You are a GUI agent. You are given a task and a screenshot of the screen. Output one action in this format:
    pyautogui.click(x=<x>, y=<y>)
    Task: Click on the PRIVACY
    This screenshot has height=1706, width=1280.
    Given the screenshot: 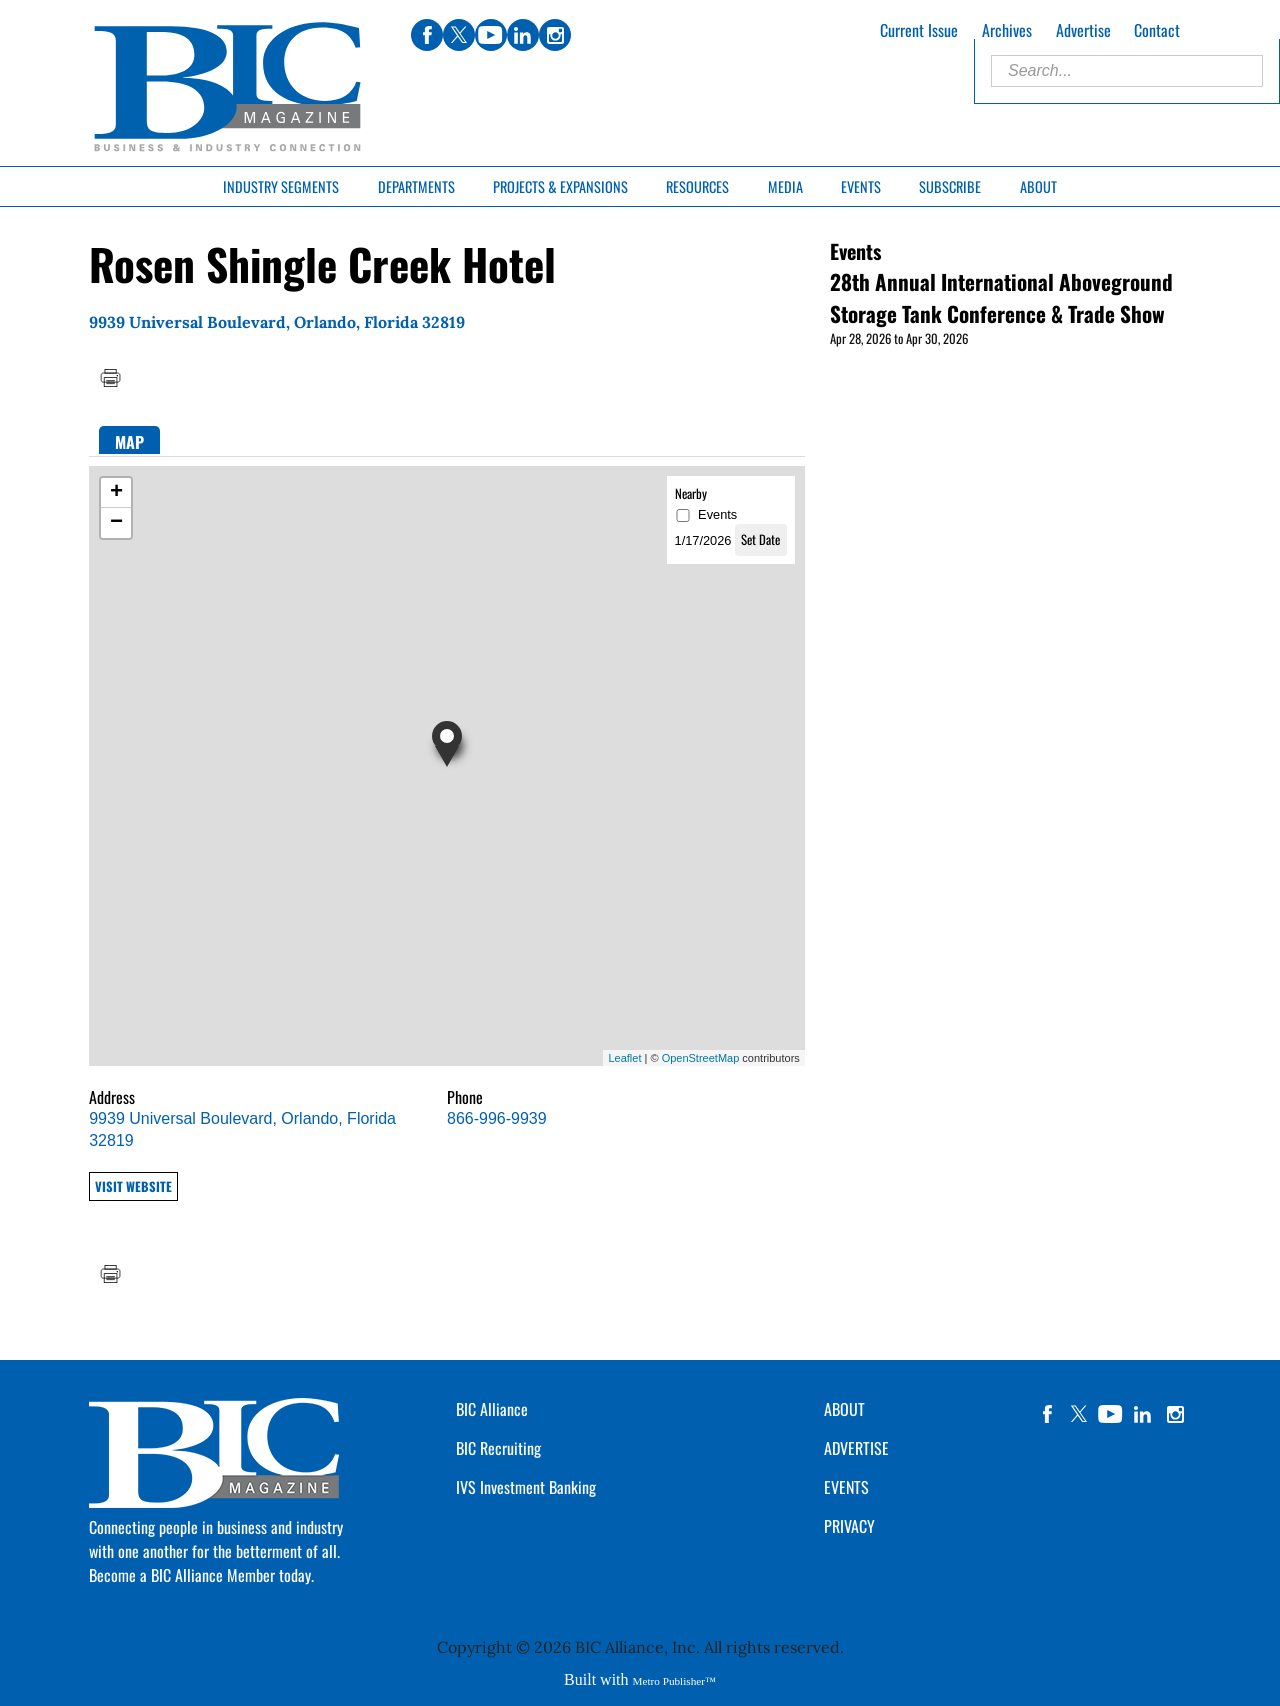 What is the action you would take?
    pyautogui.click(x=849, y=1526)
    